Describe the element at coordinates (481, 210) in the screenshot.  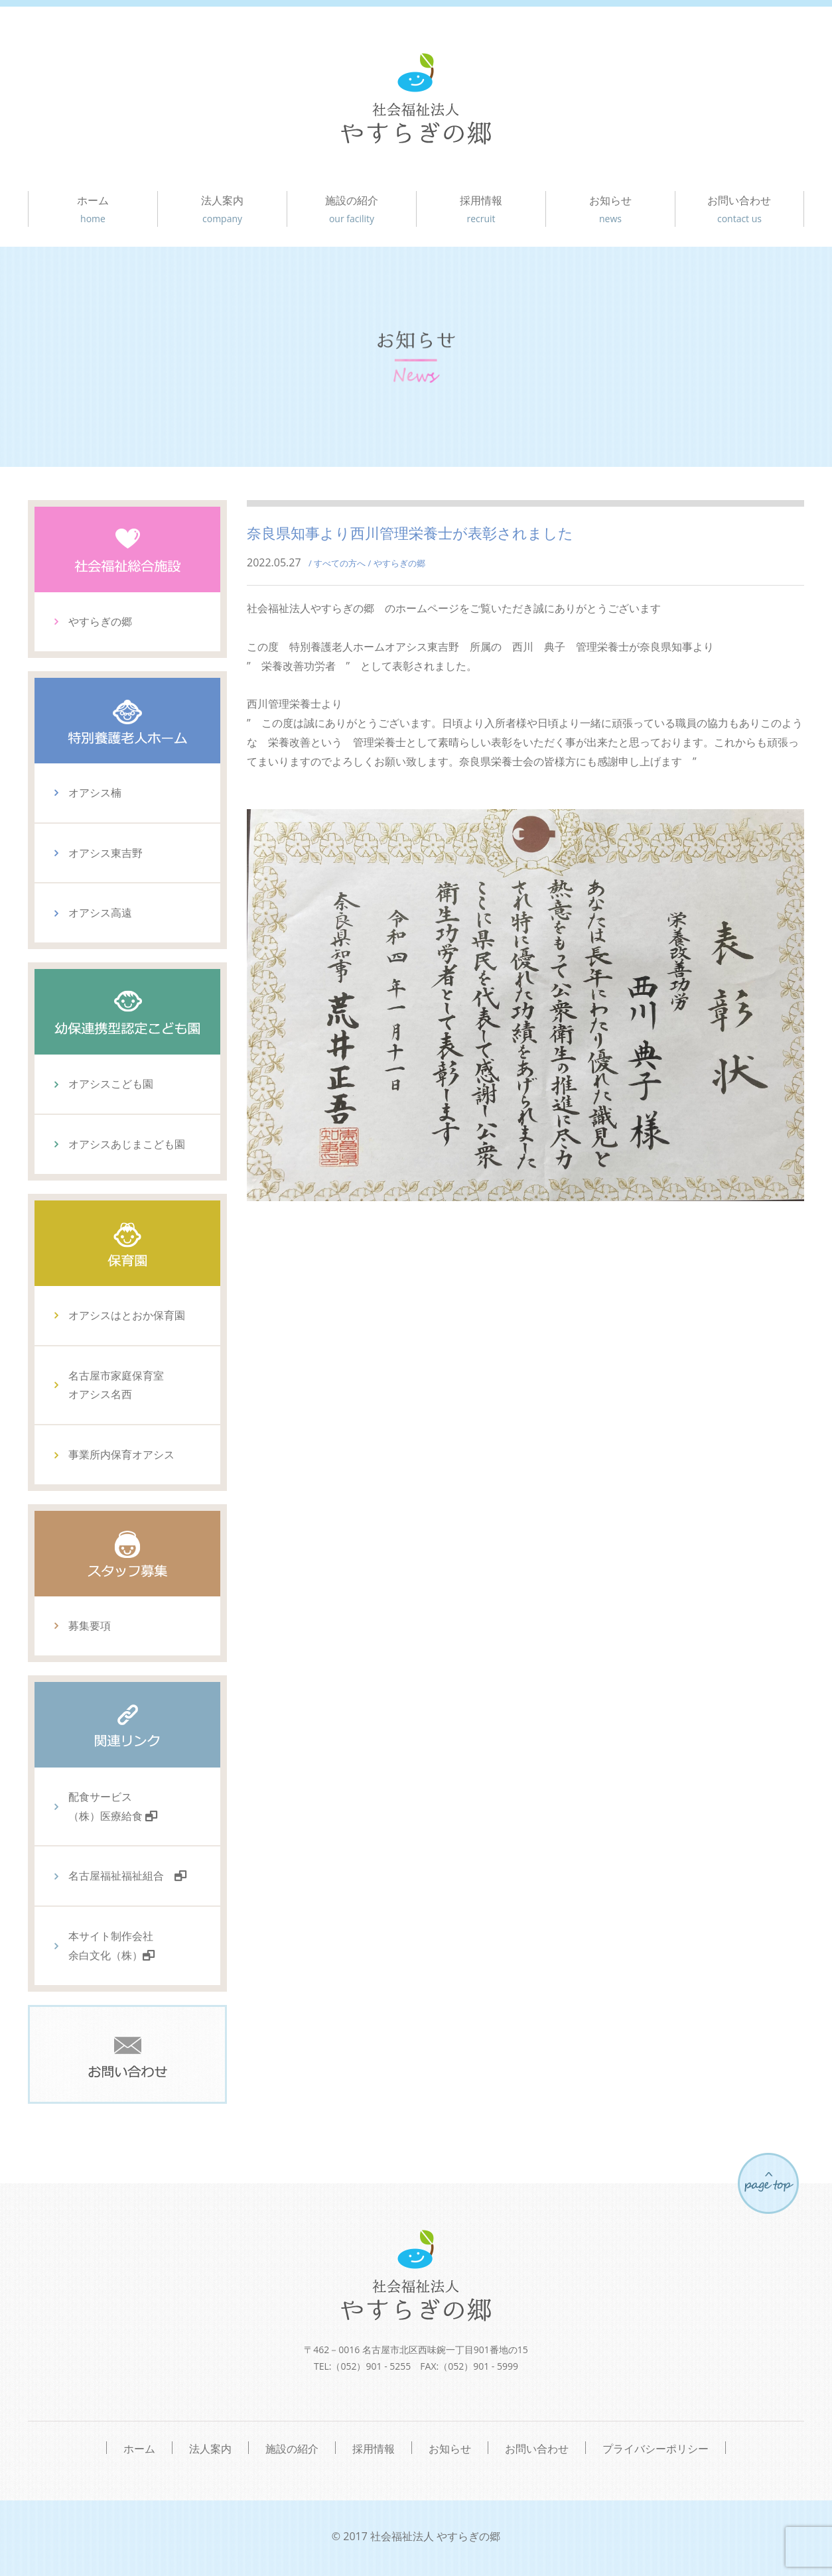
I see `採用情報` at that location.